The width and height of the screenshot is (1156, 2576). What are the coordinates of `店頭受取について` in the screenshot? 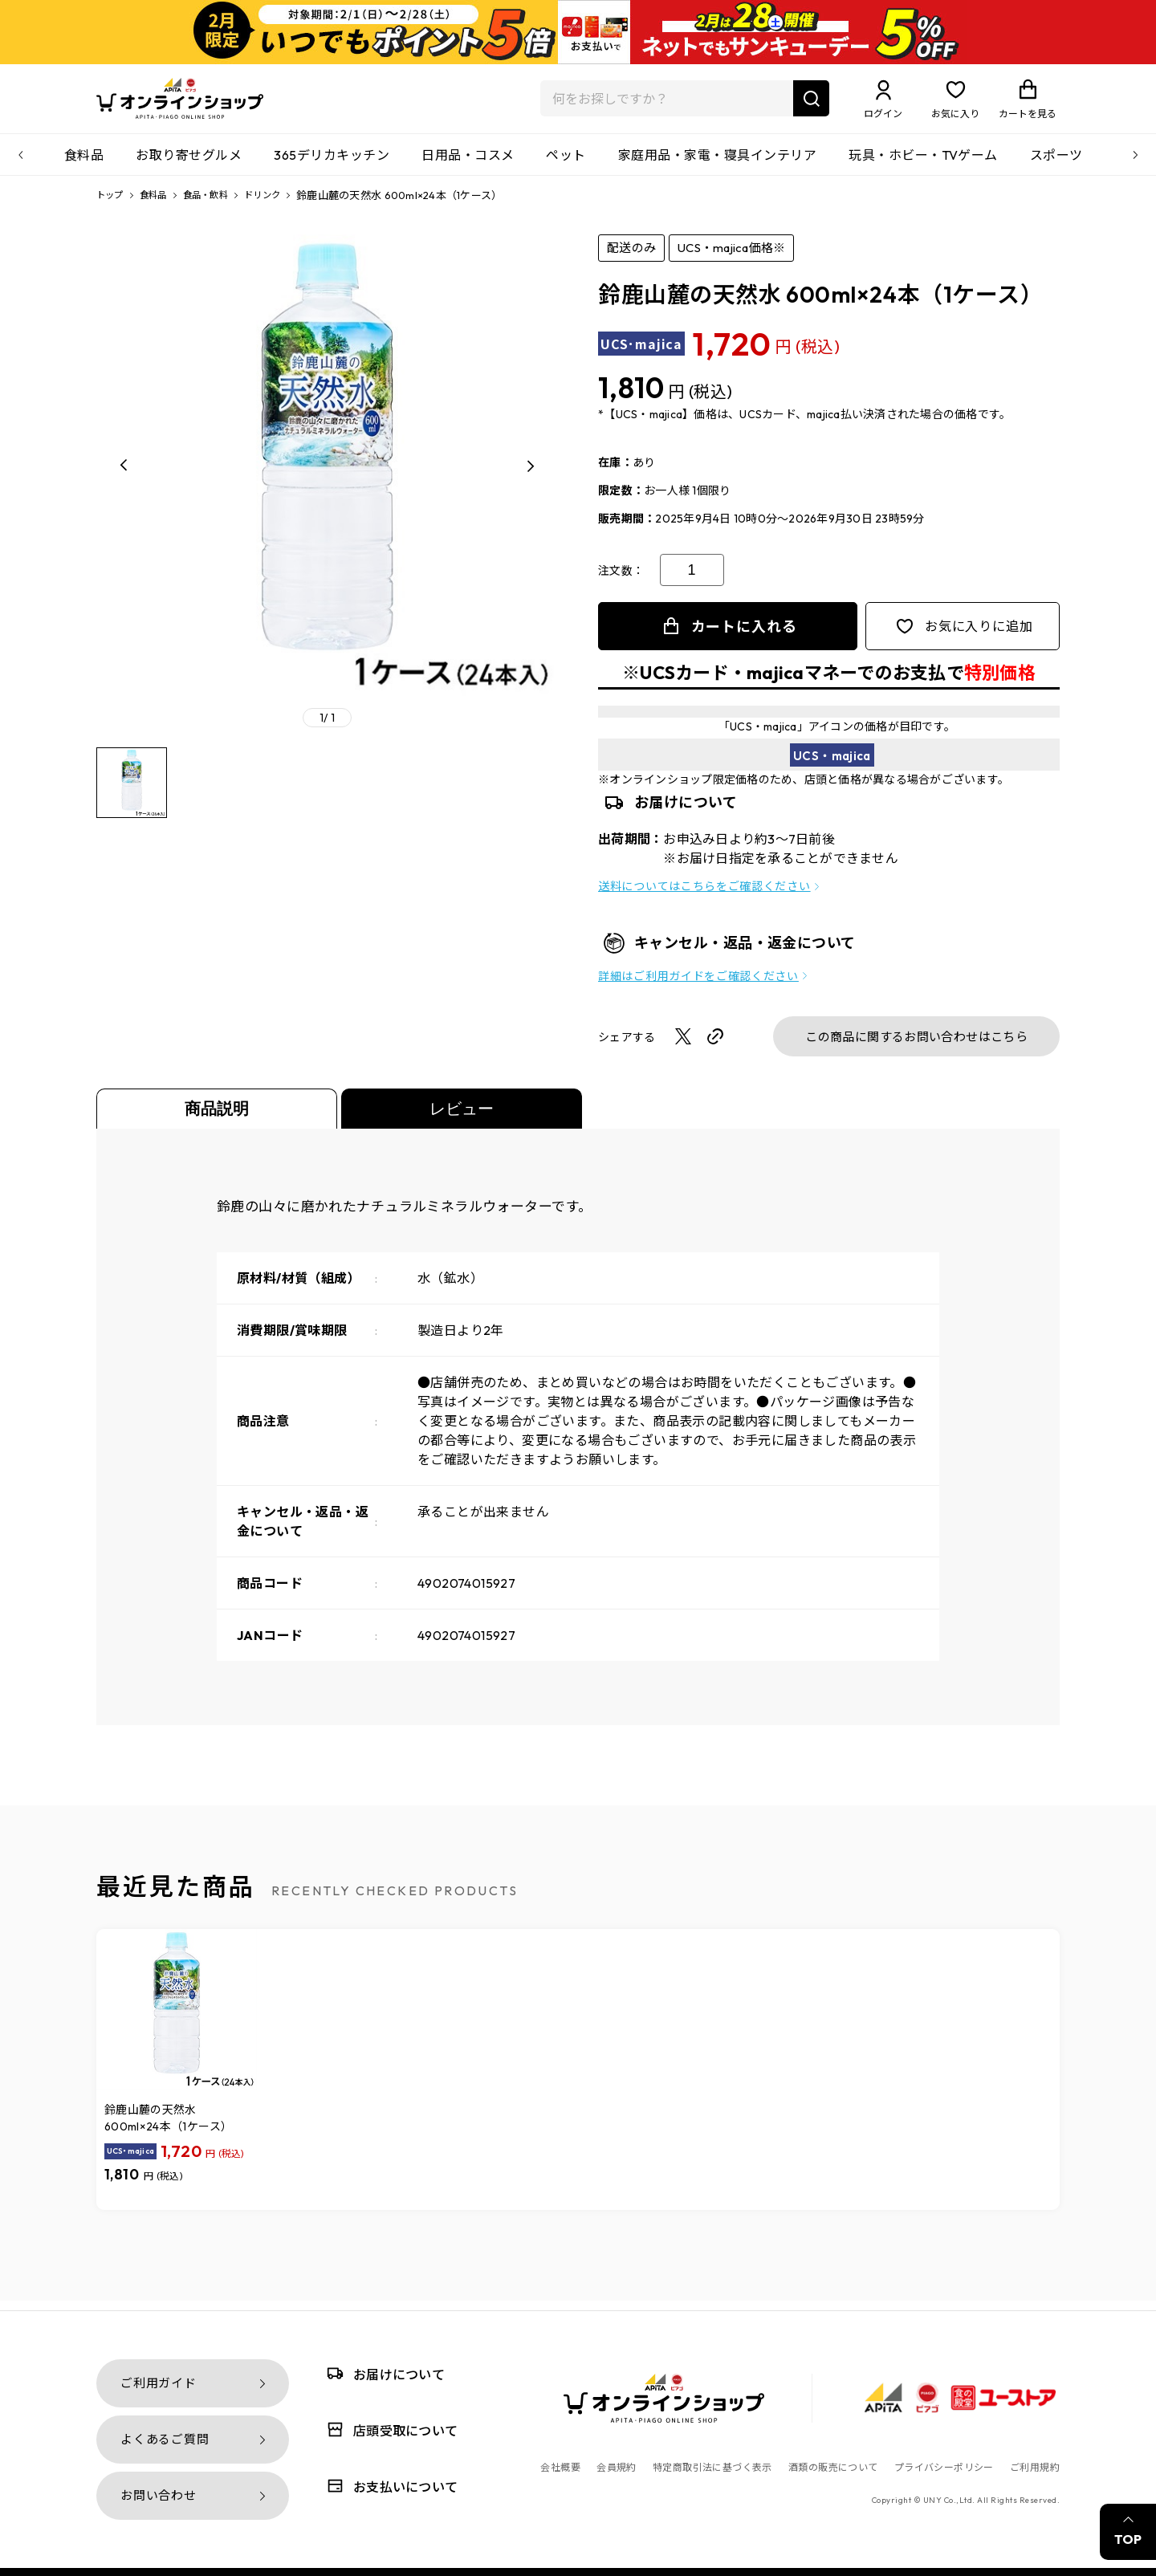 It's located at (389, 2429).